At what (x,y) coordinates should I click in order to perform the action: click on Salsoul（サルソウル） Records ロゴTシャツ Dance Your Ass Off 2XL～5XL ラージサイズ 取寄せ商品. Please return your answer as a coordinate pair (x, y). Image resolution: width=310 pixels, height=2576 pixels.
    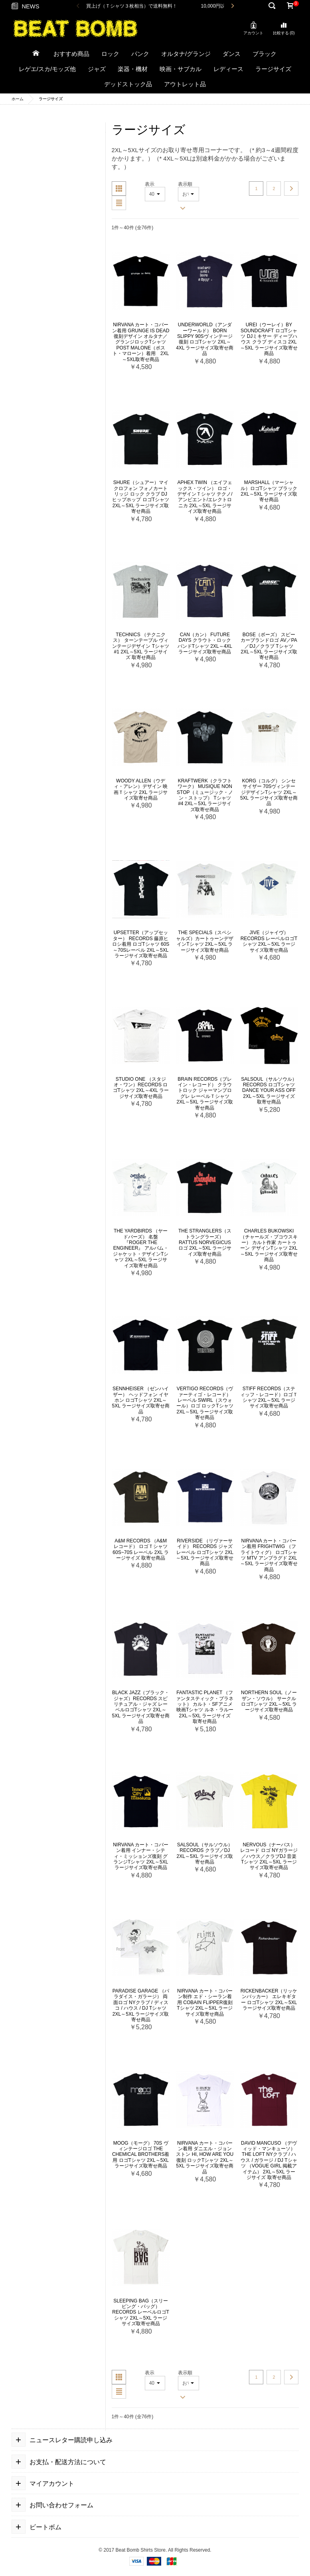
    Looking at the image, I should click on (268, 1090).